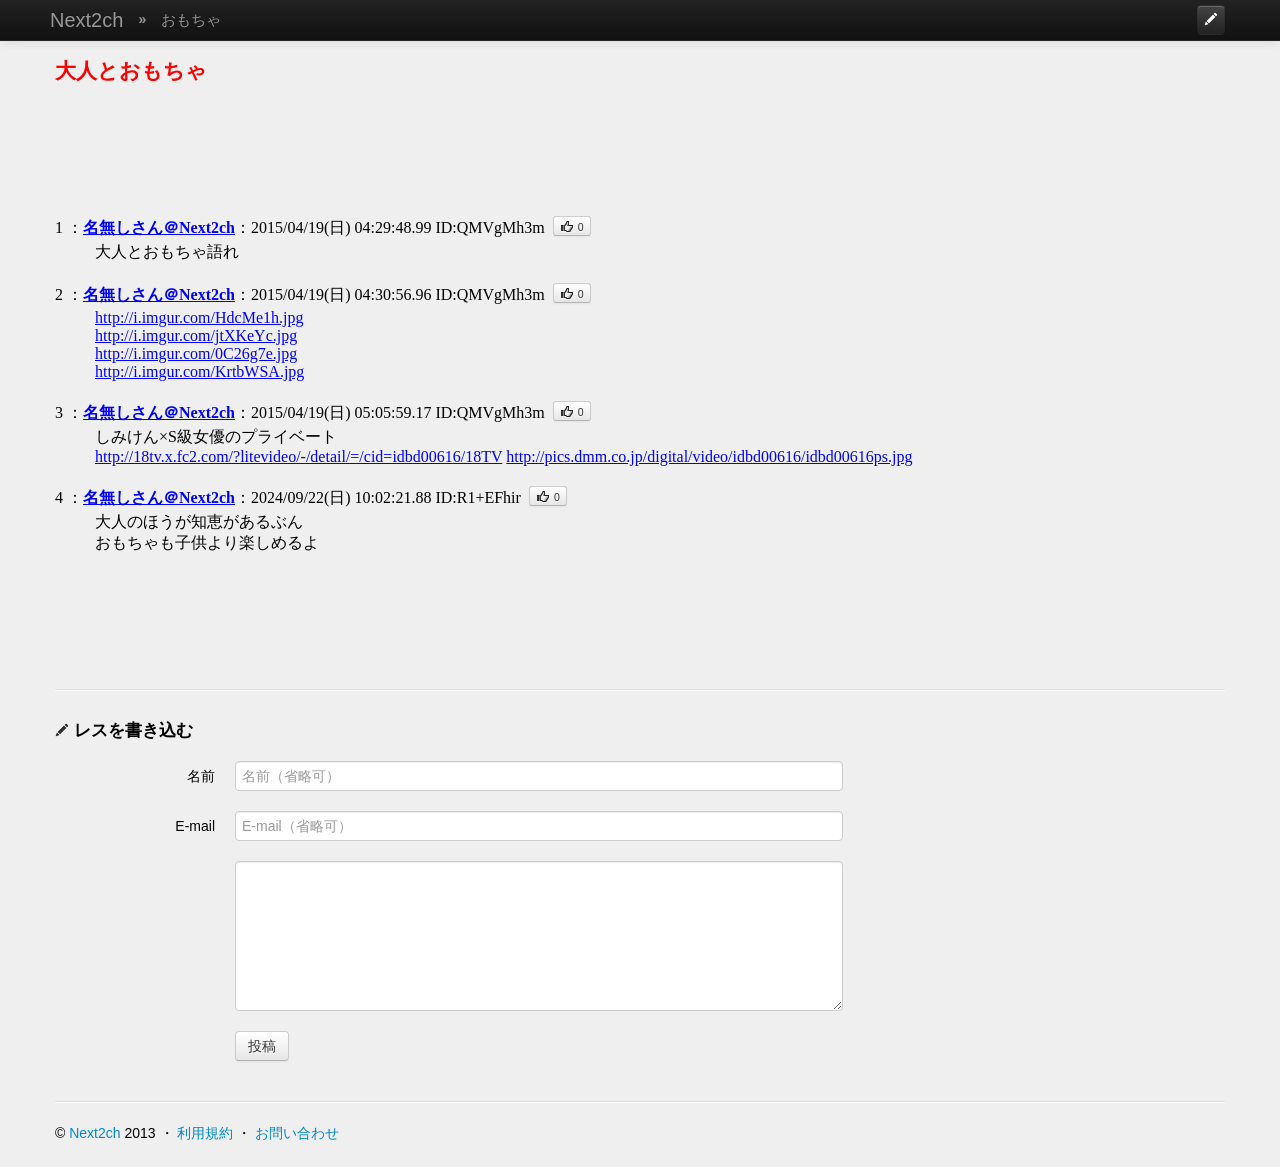 The height and width of the screenshot is (1167, 1280). I want to click on http://i.imgur.com/KrtbWSA.jpg, so click(199, 371).